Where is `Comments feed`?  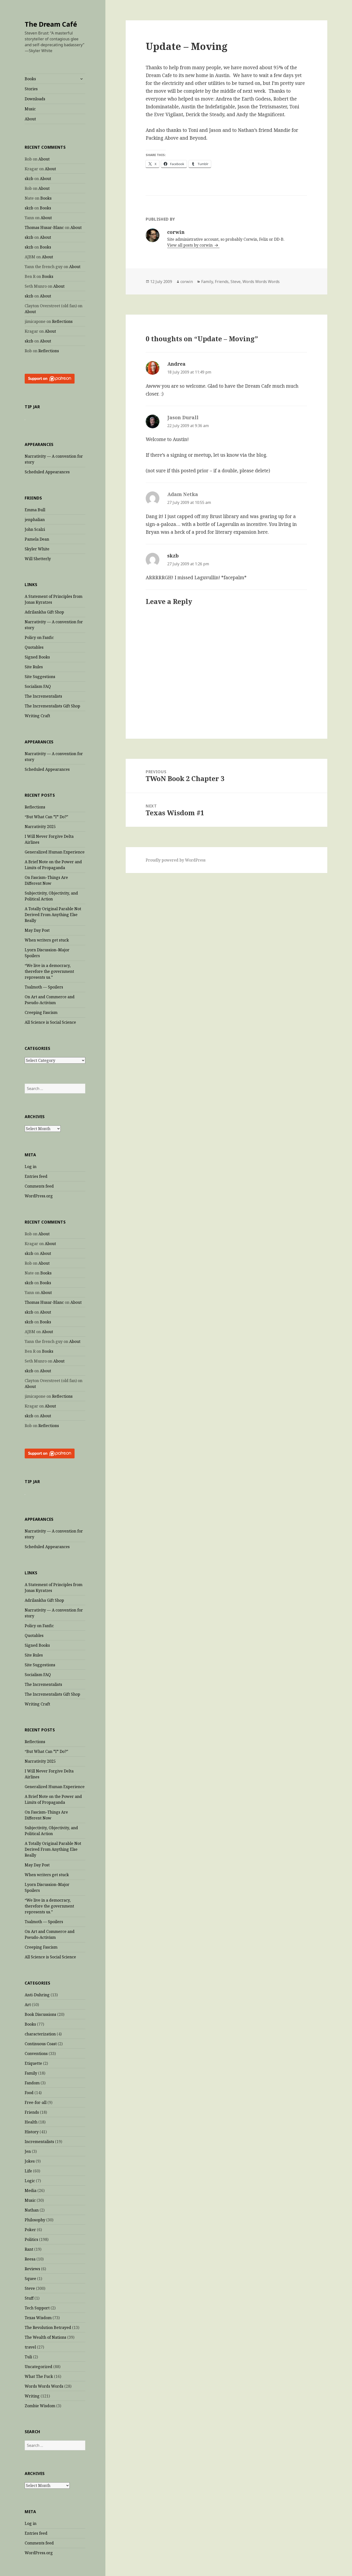
Comments feed is located at coordinates (39, 1186).